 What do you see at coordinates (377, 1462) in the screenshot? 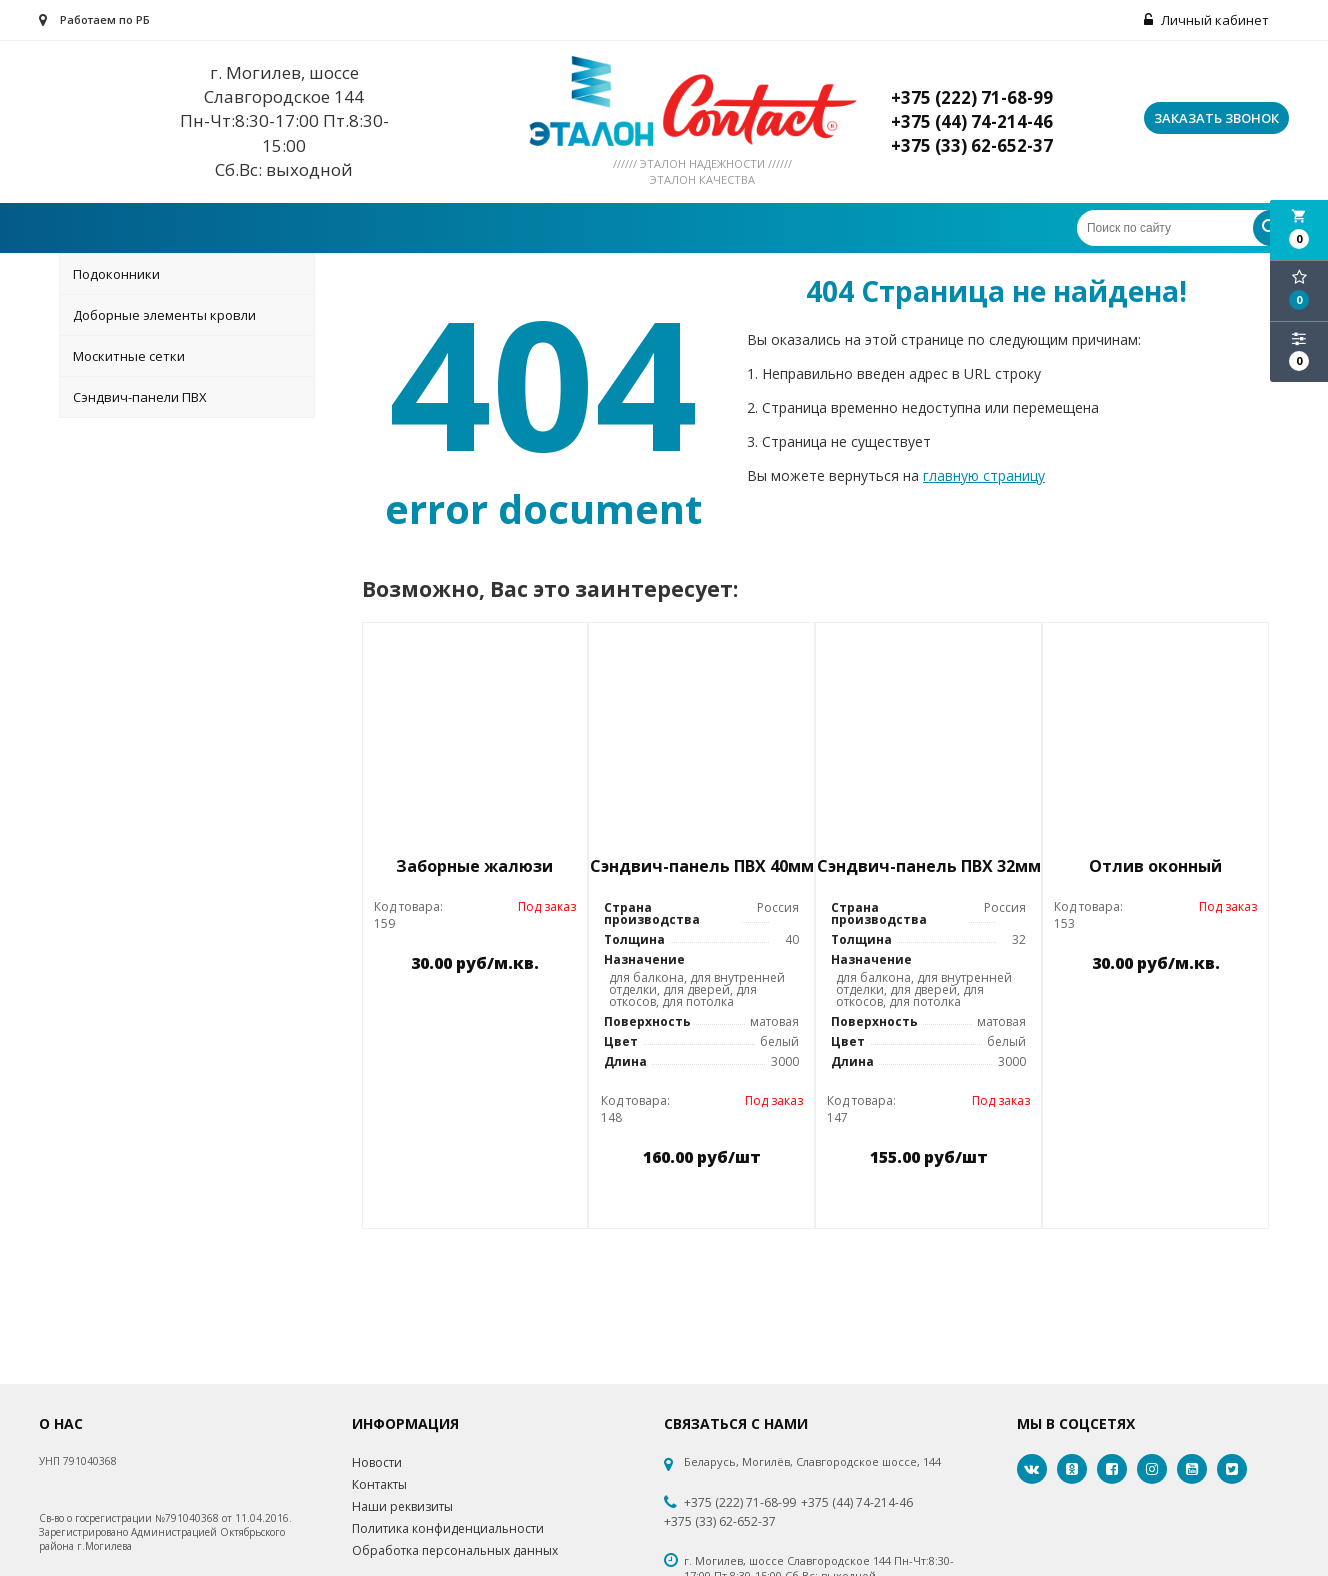
I see `Новости` at bounding box center [377, 1462].